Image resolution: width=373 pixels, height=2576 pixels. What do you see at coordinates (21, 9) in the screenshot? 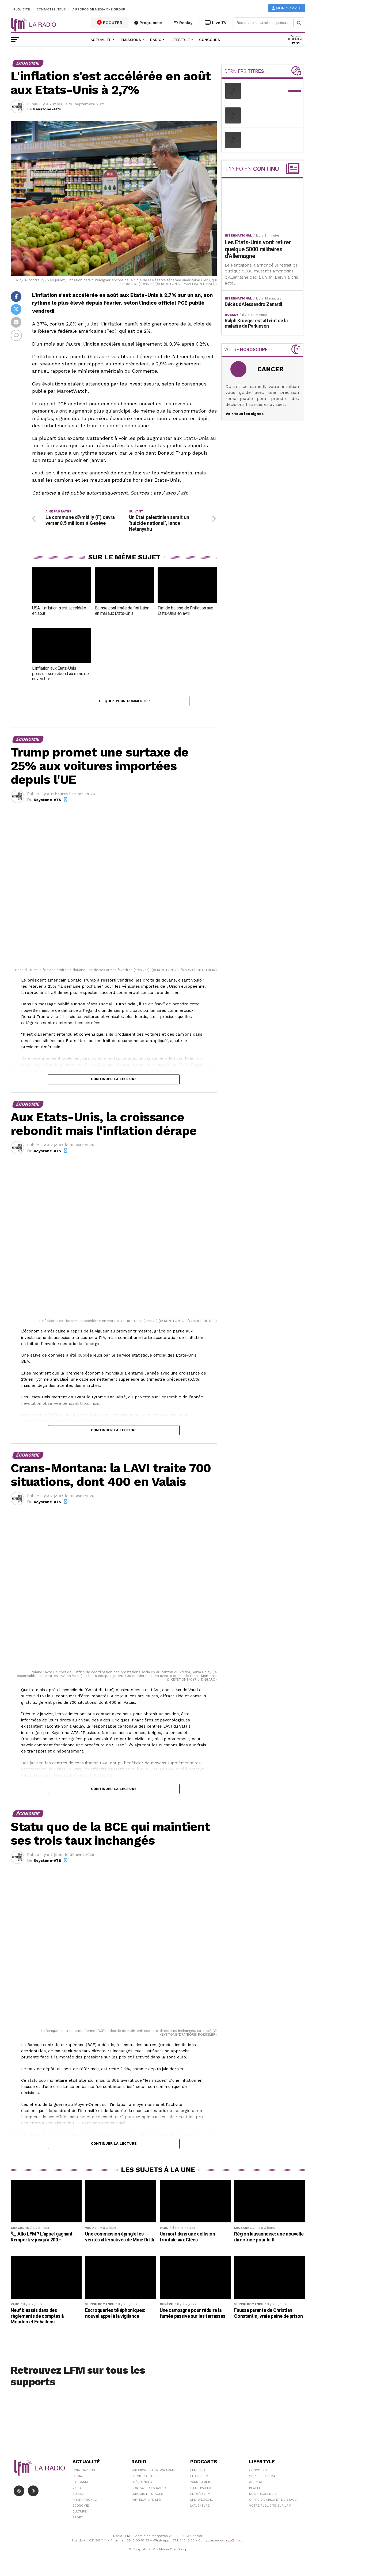
I see `Publicité` at bounding box center [21, 9].